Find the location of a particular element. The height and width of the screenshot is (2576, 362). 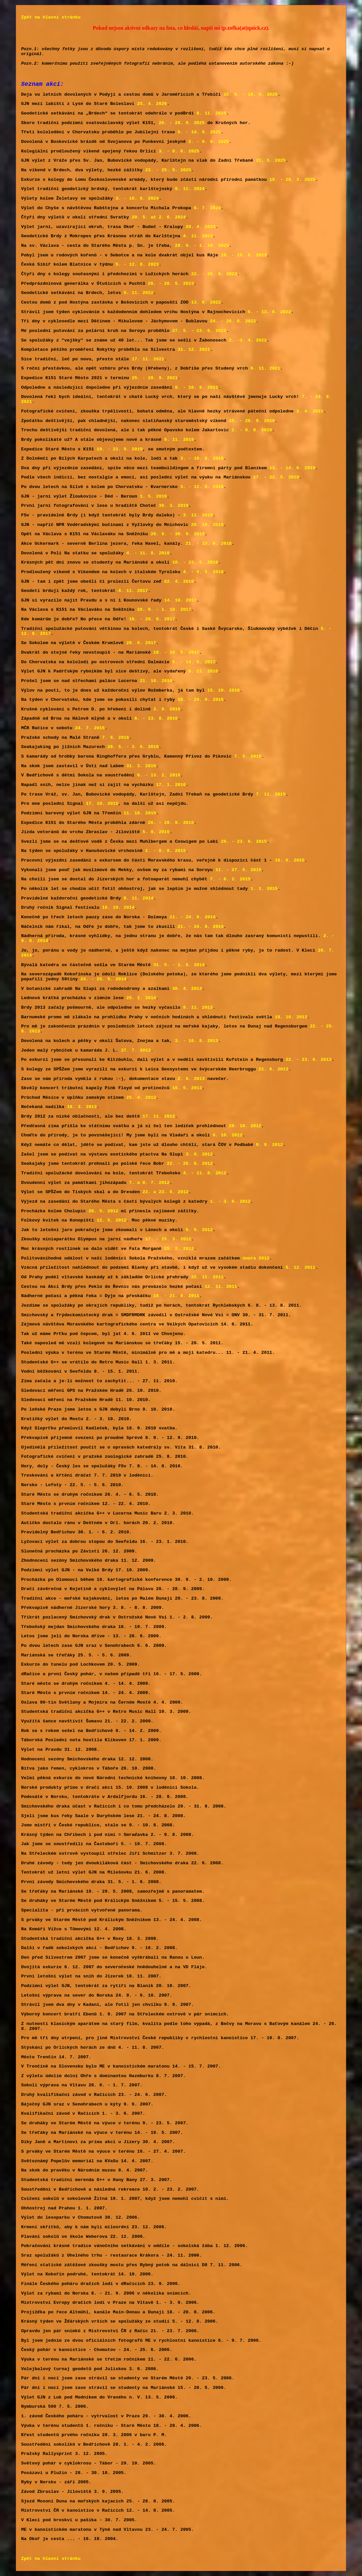

3. 11. 2018 is located at coordinates (198, 515).